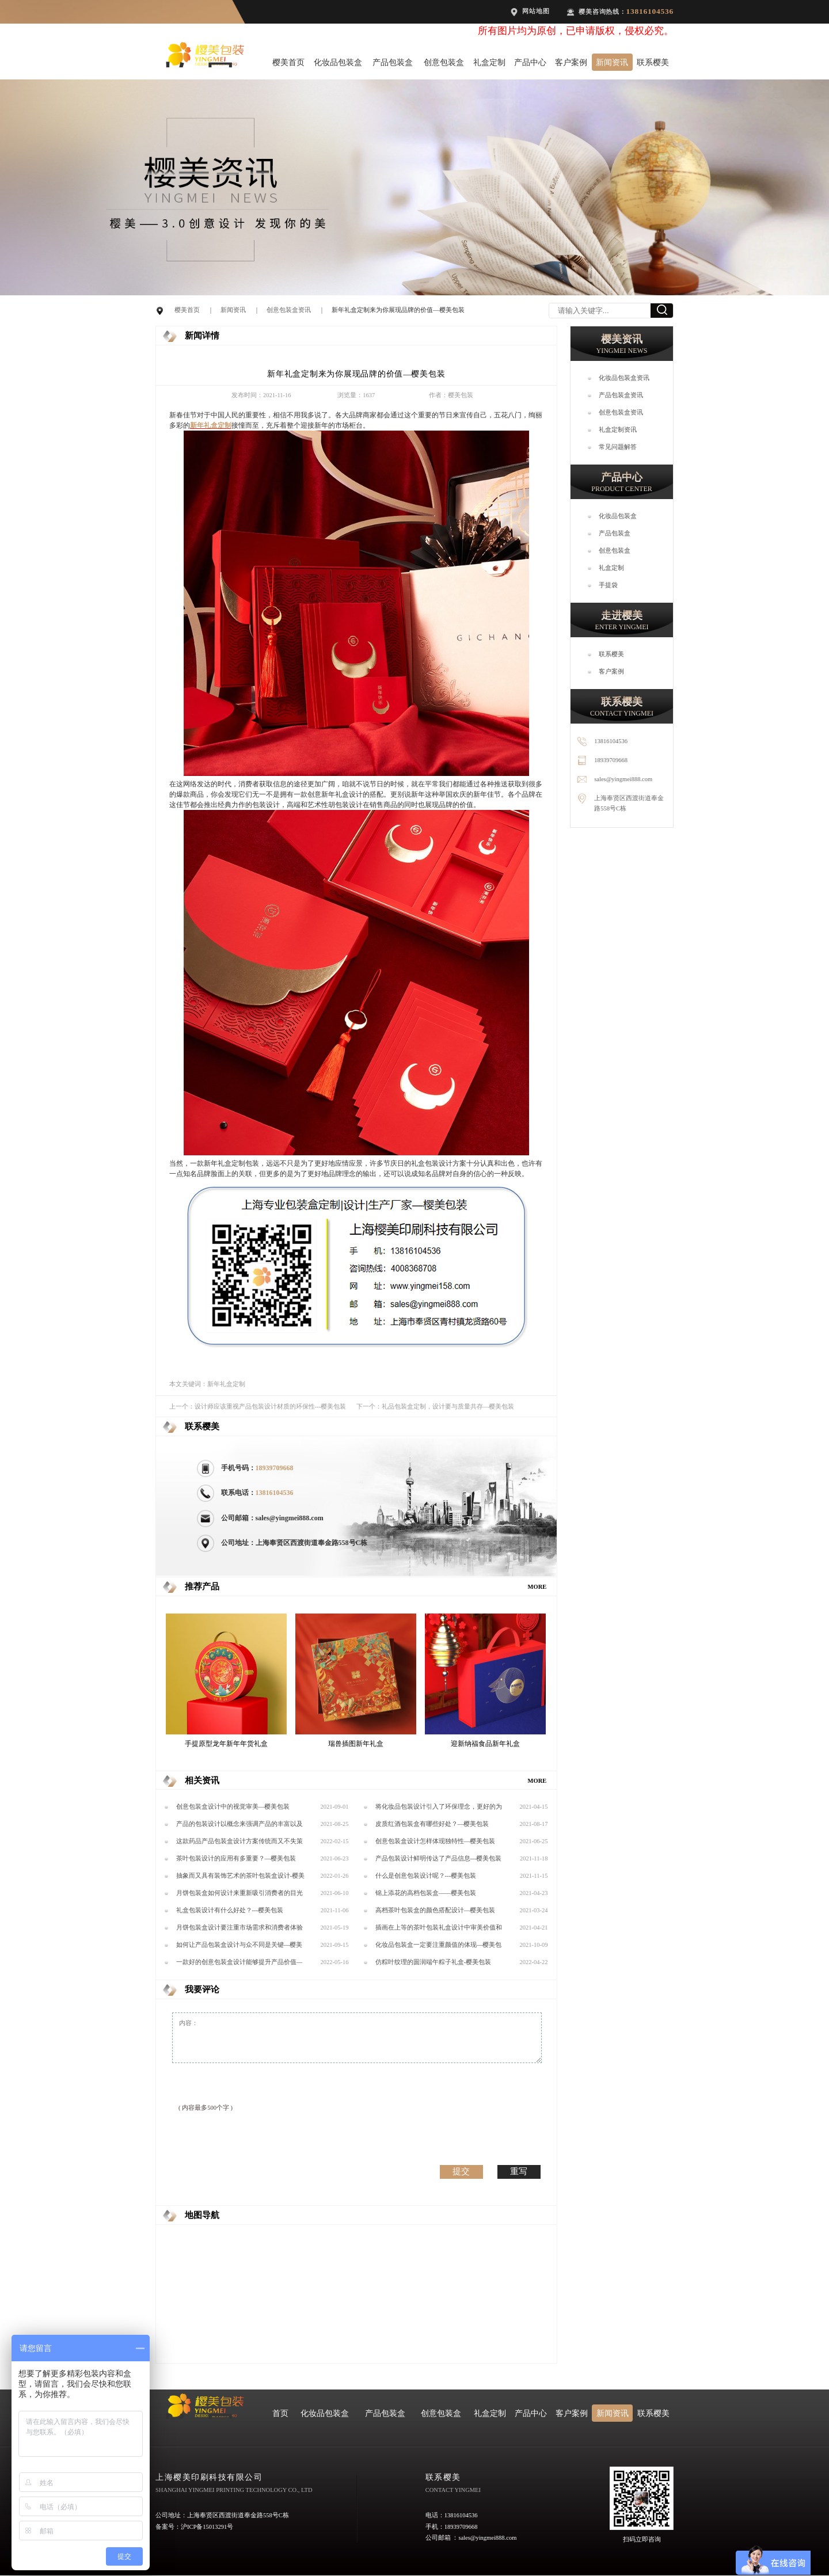  I want to click on 重写, so click(518, 2171).